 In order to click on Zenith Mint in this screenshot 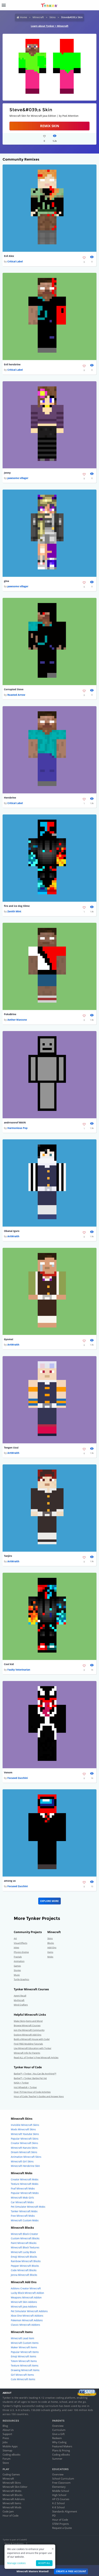, I will do `click(14, 911)`.